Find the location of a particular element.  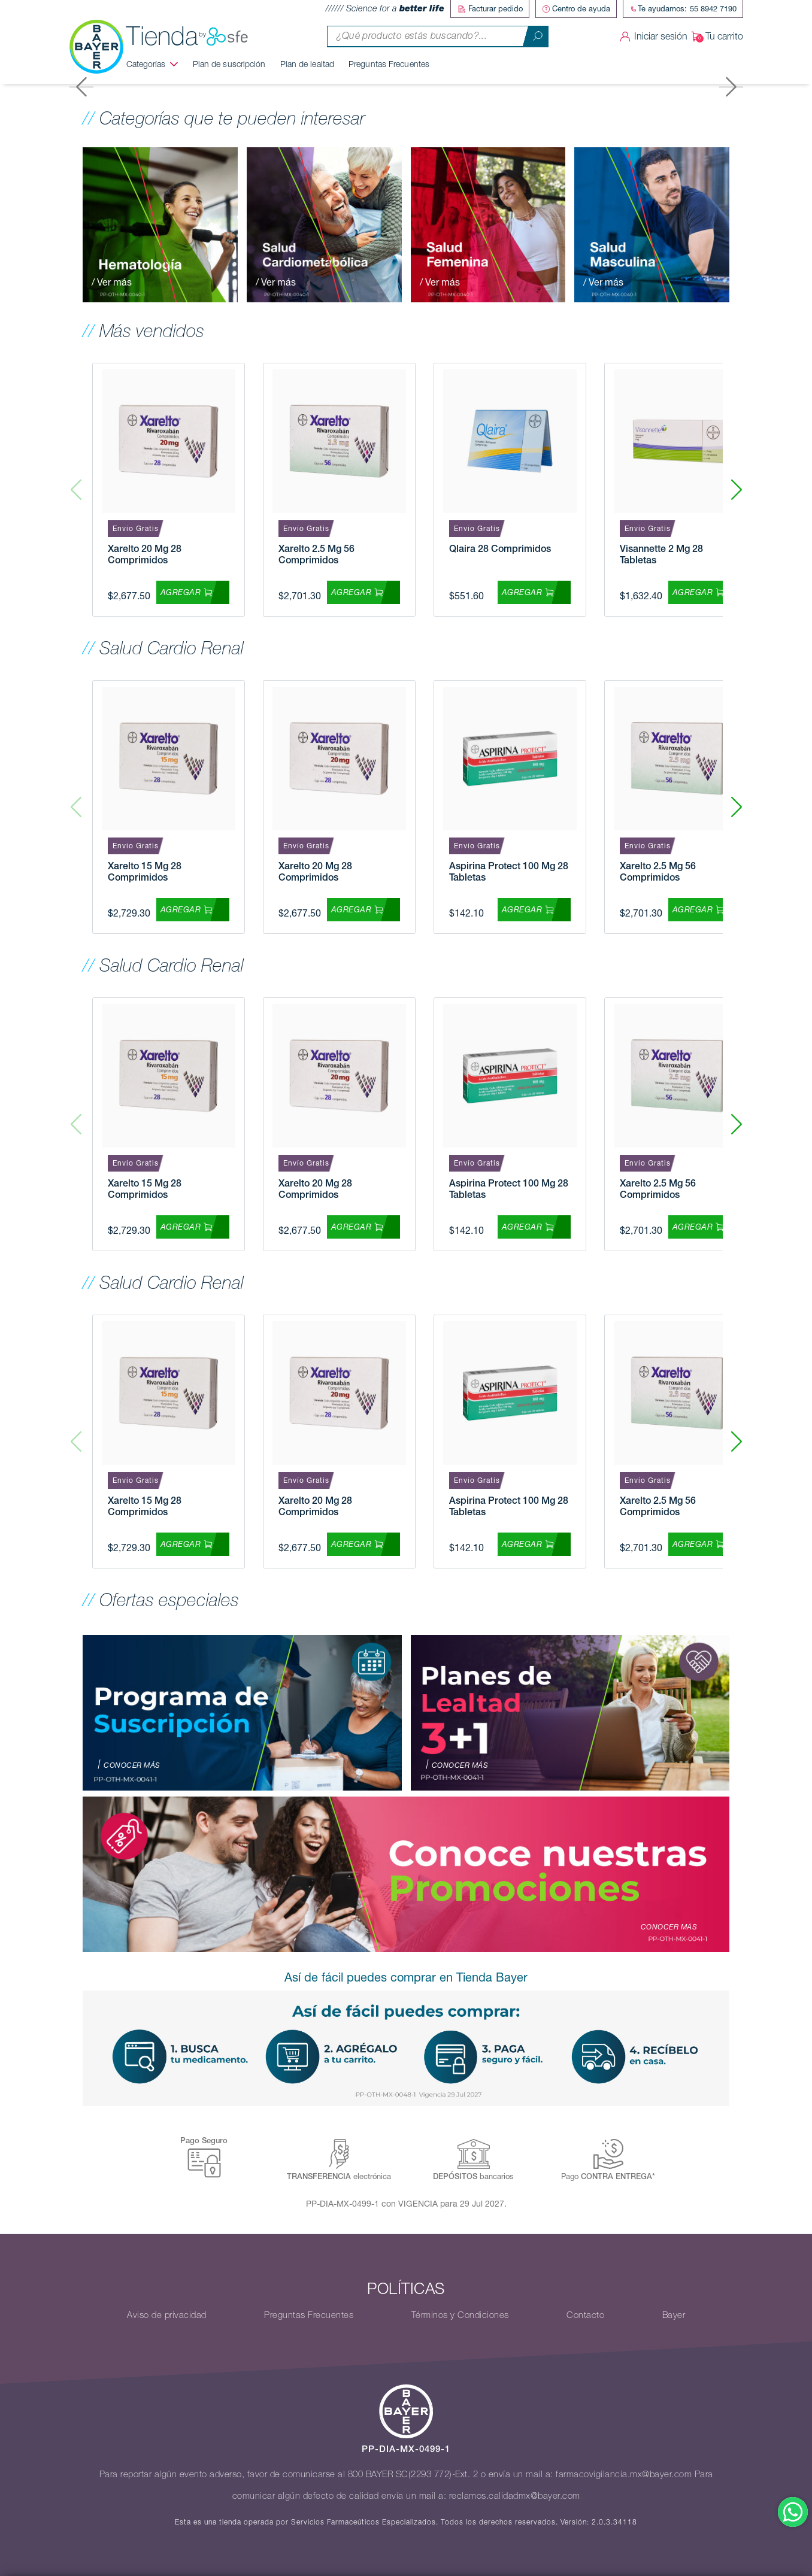

reclamos.calidadmx@bayer.com is located at coordinates (514, 2495).